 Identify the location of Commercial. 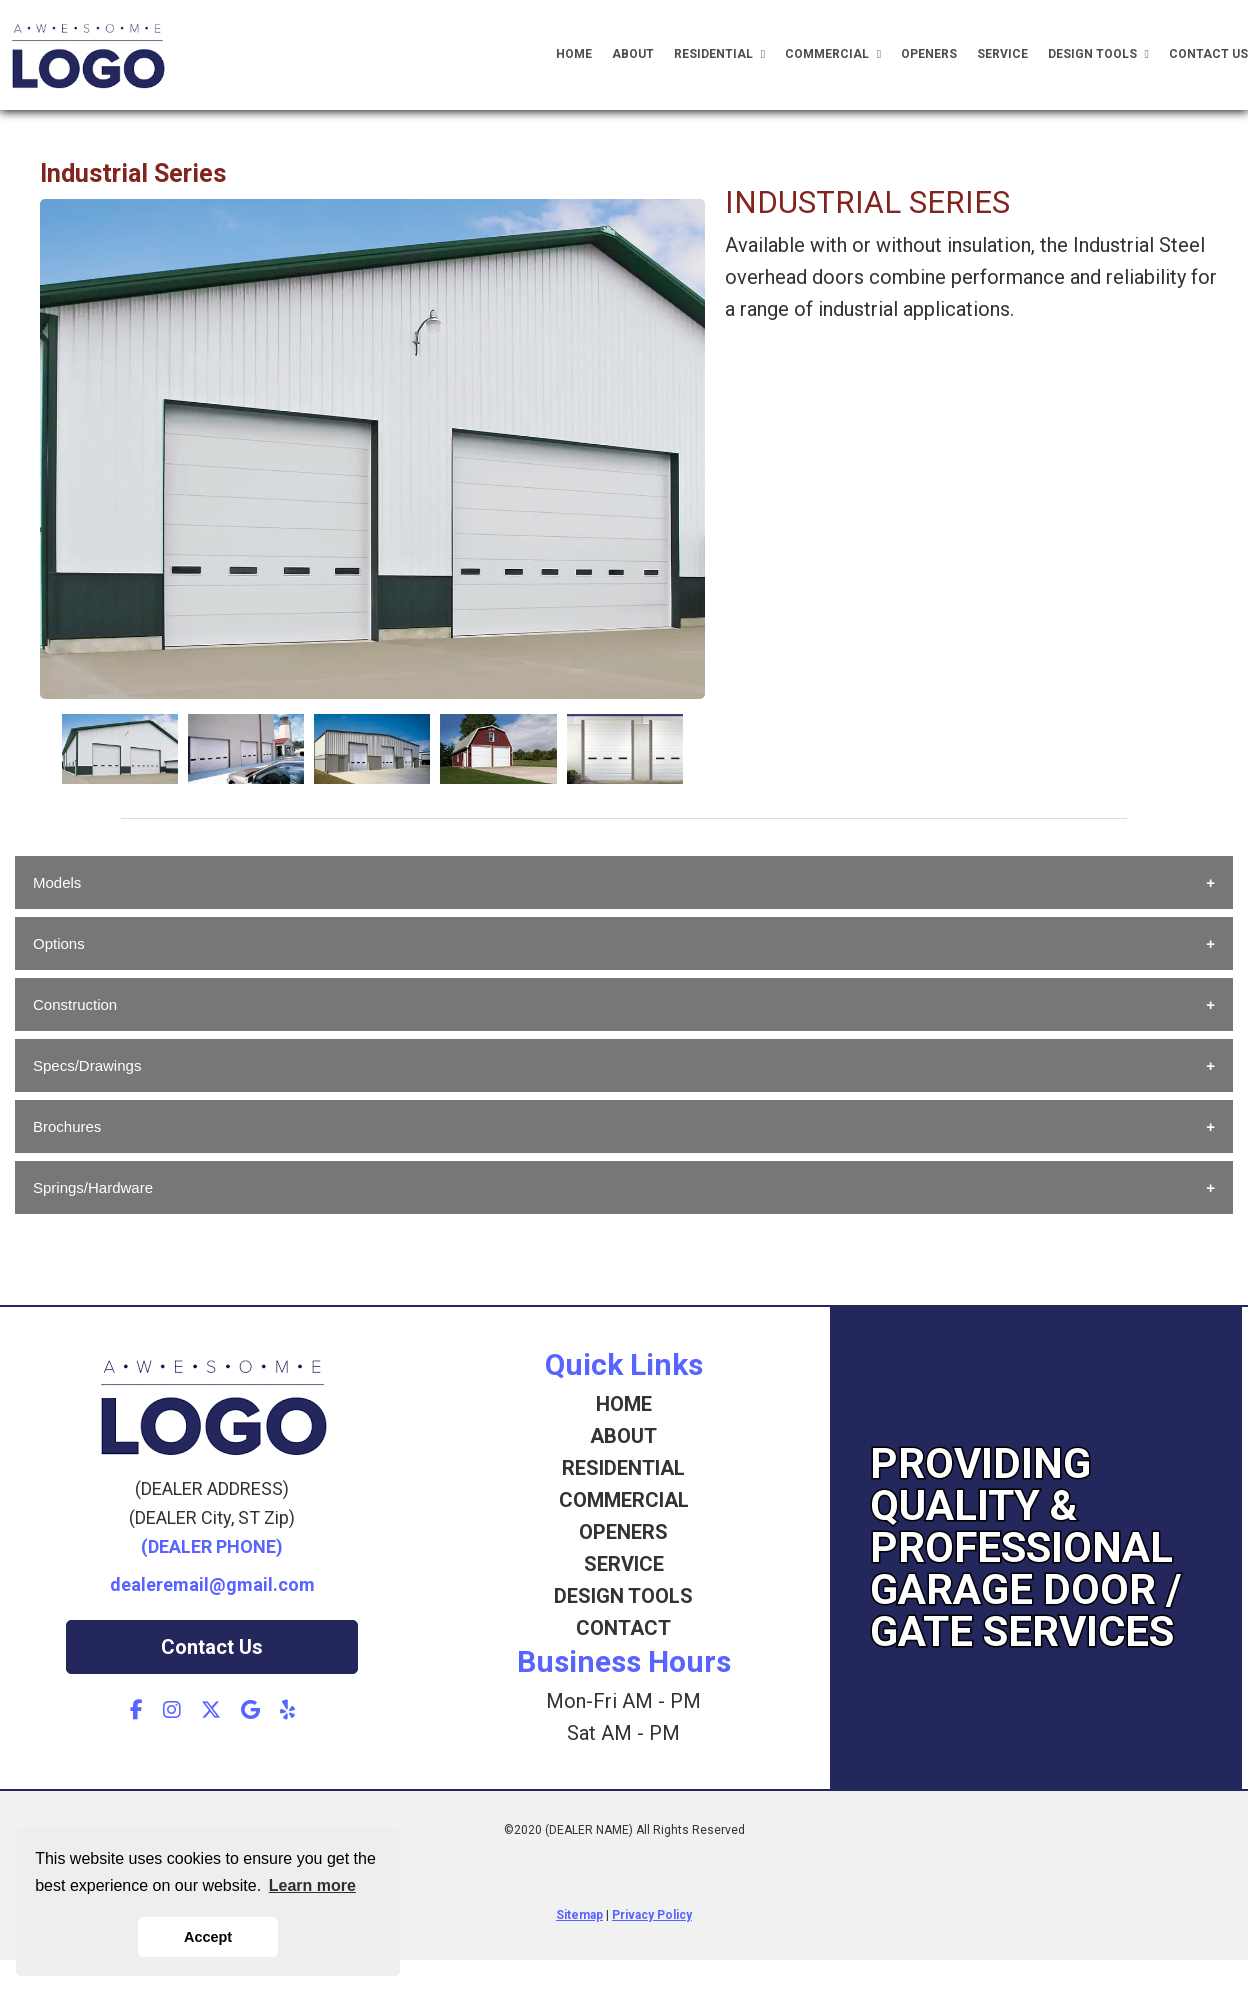
(833, 54).